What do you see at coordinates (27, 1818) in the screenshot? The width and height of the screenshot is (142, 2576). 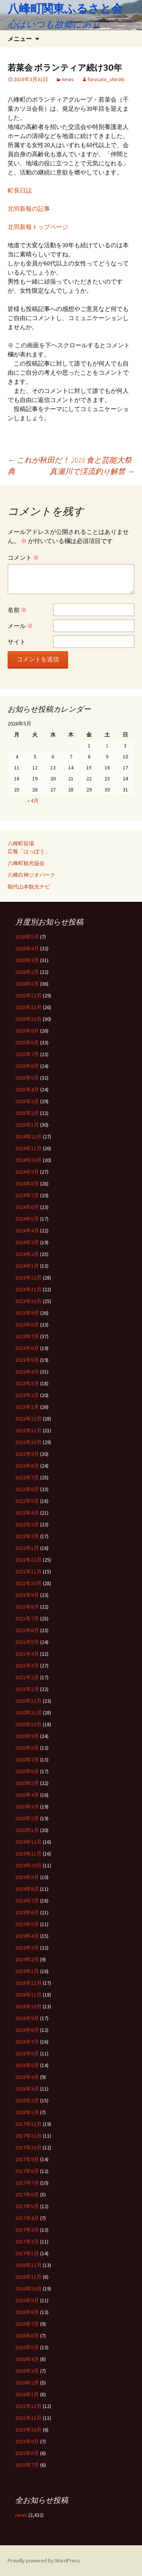 I see `2020年2月` at bounding box center [27, 1818].